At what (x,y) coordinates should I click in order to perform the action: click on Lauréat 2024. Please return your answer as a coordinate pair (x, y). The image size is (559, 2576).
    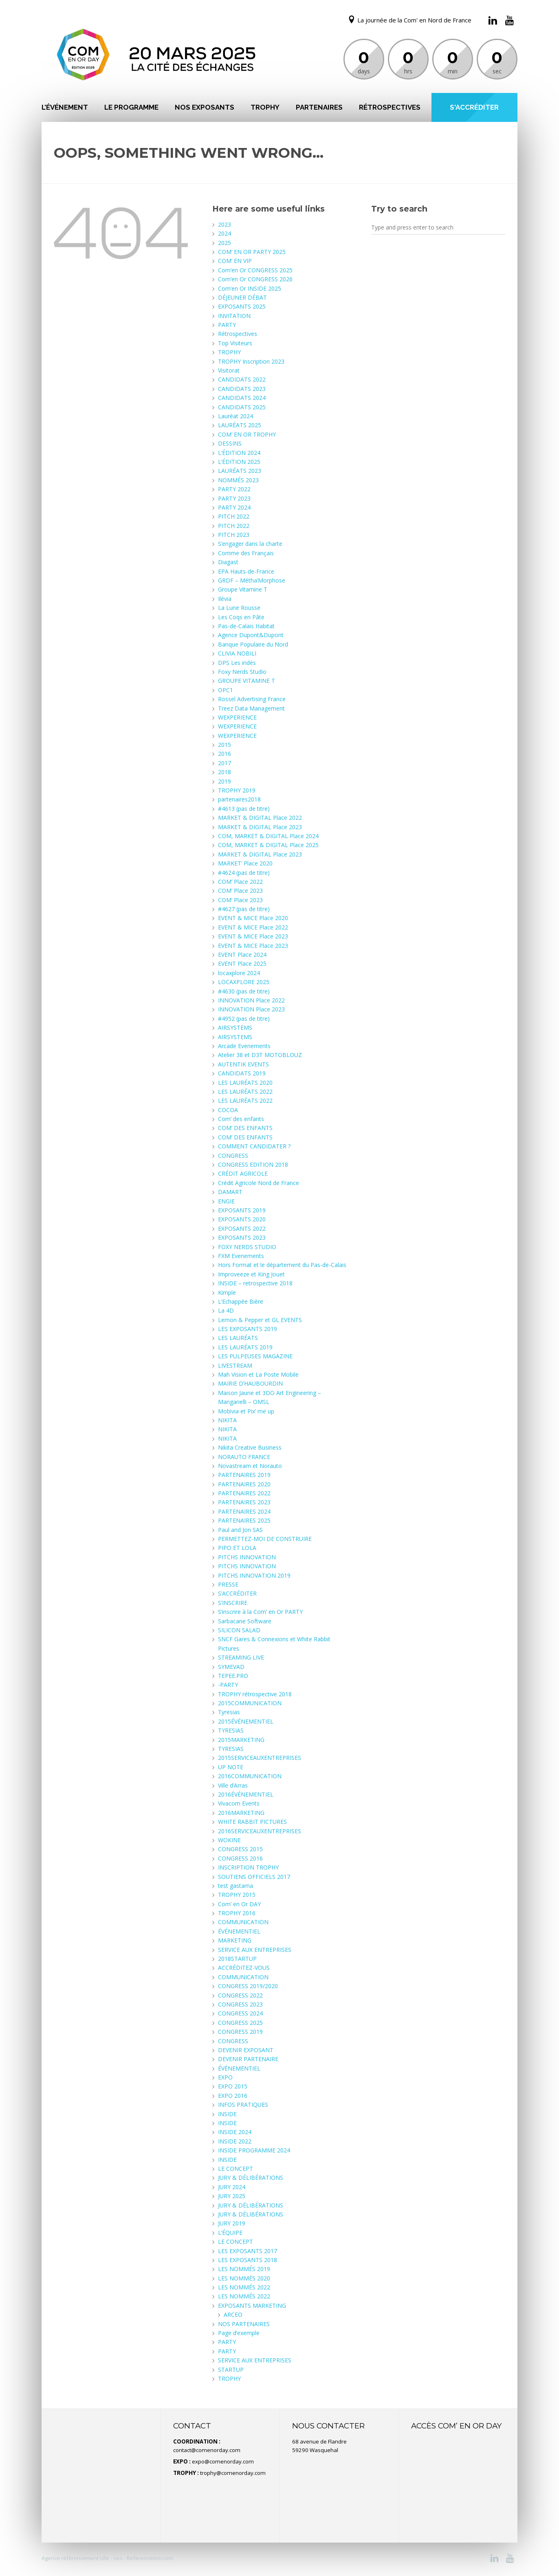
    Looking at the image, I should click on (235, 416).